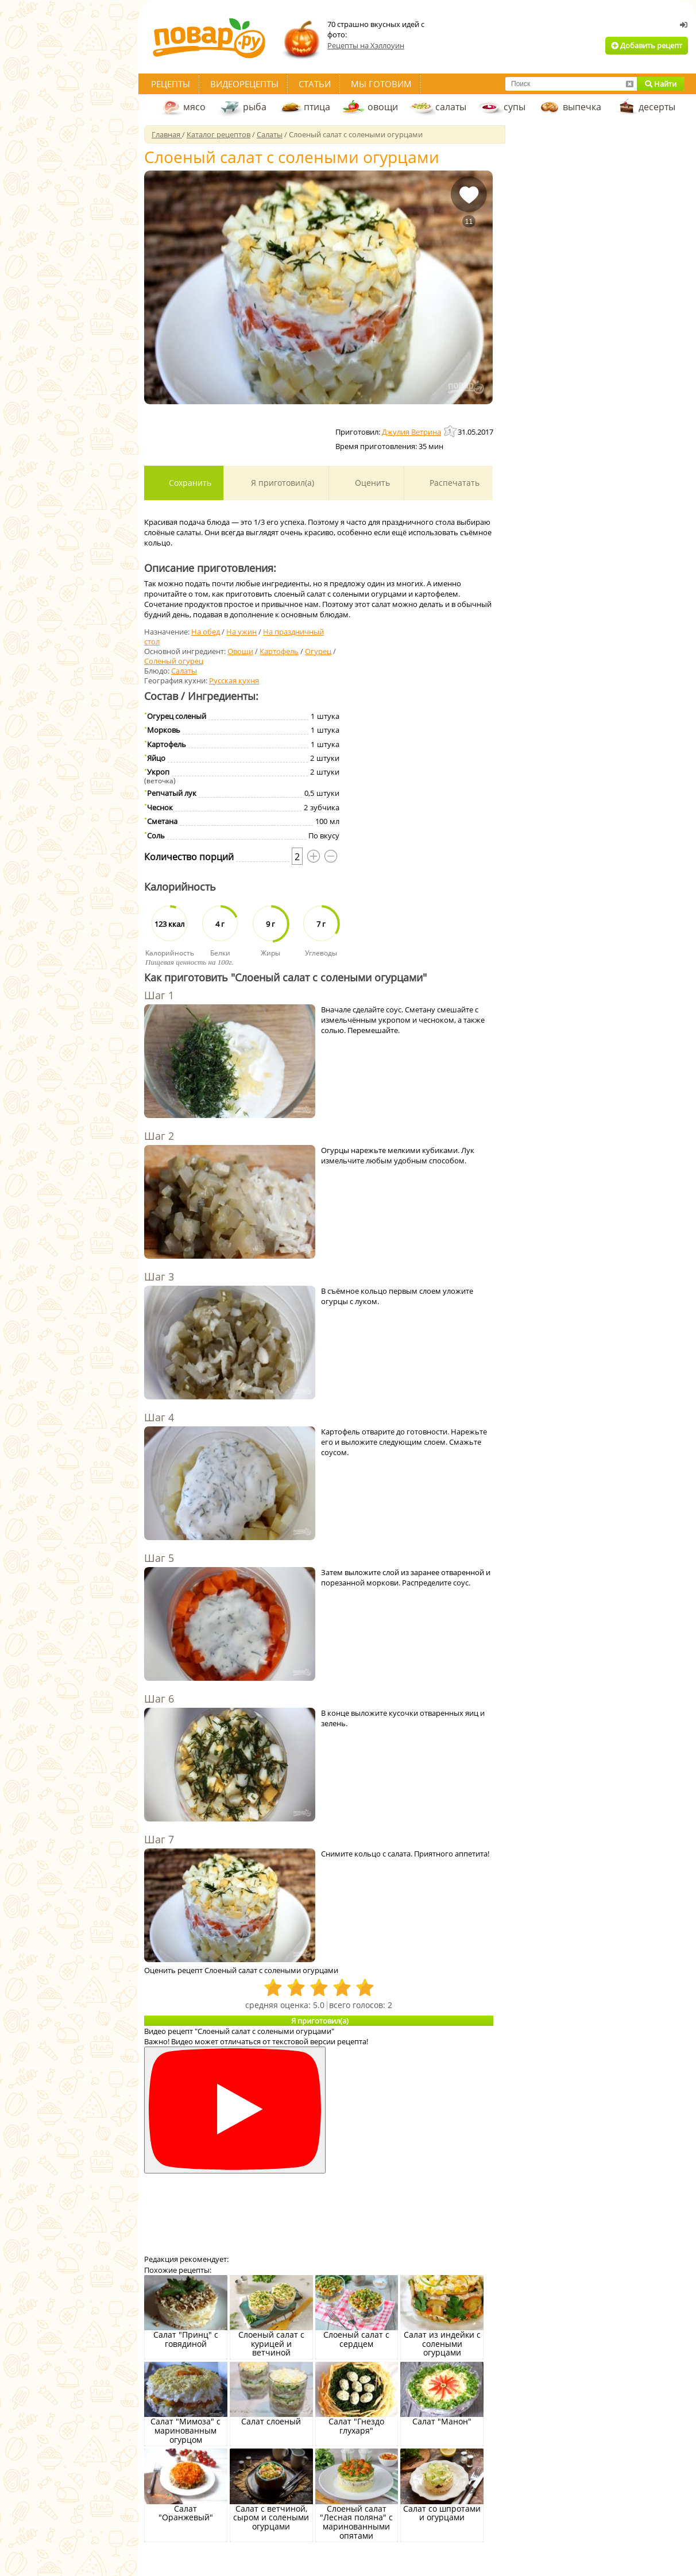 The height and width of the screenshot is (2576, 696). Describe the element at coordinates (241, 631) in the screenshot. I see `На ужин` at that location.